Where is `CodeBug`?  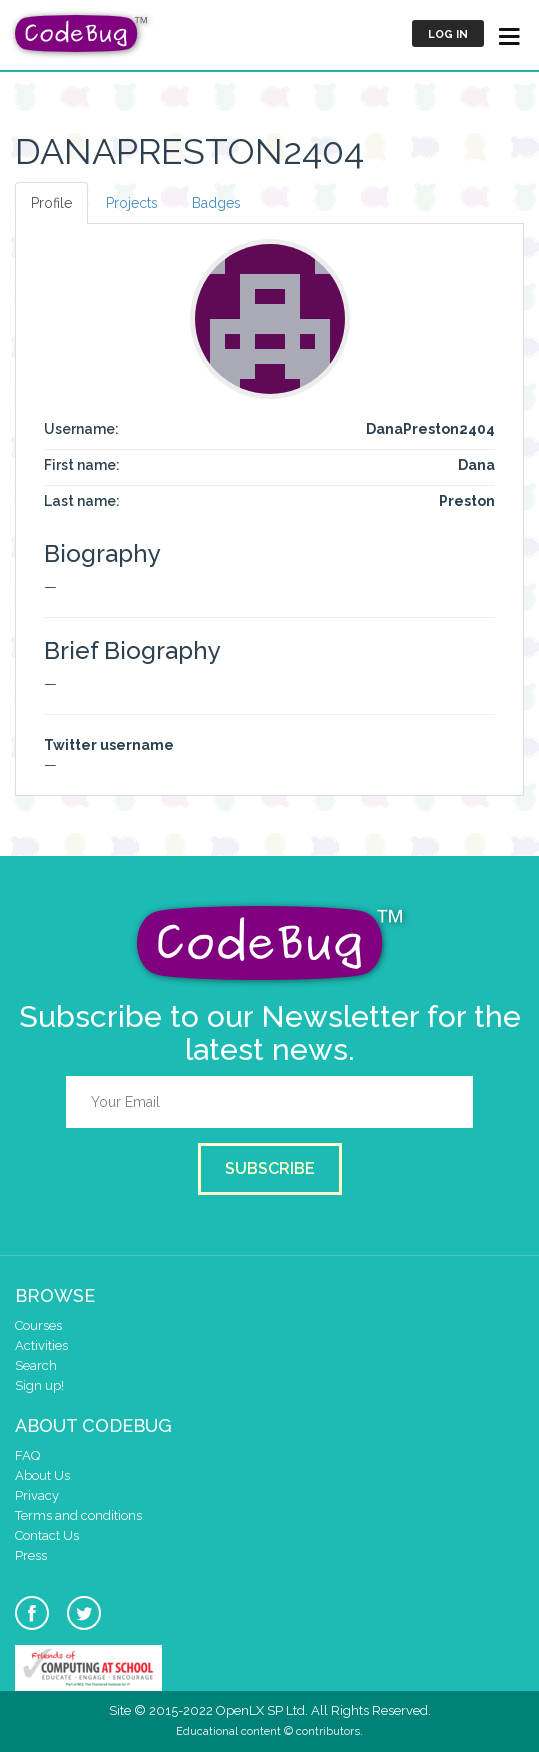
CodeBug is located at coordinates (82, 33).